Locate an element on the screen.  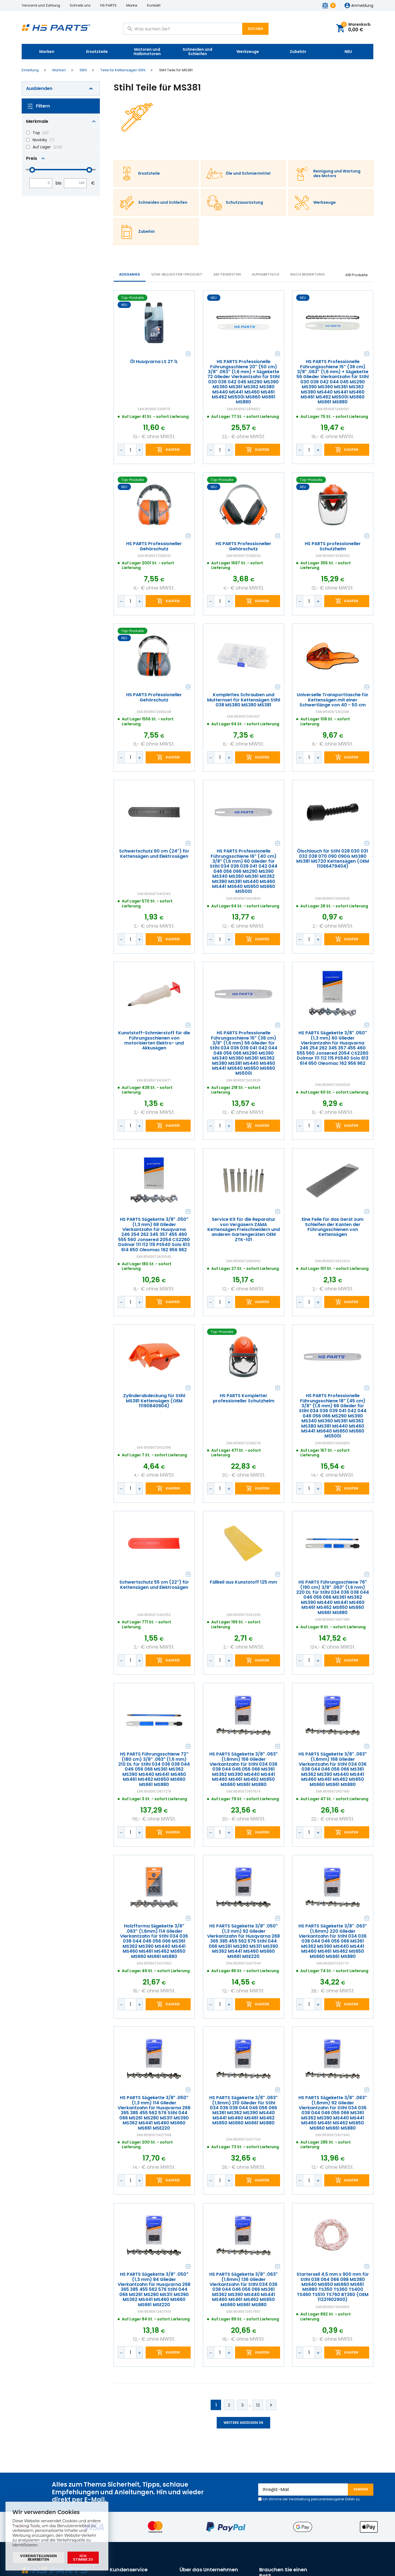
HS PARTS professioneller Schutzhelm is located at coordinates (333, 546).